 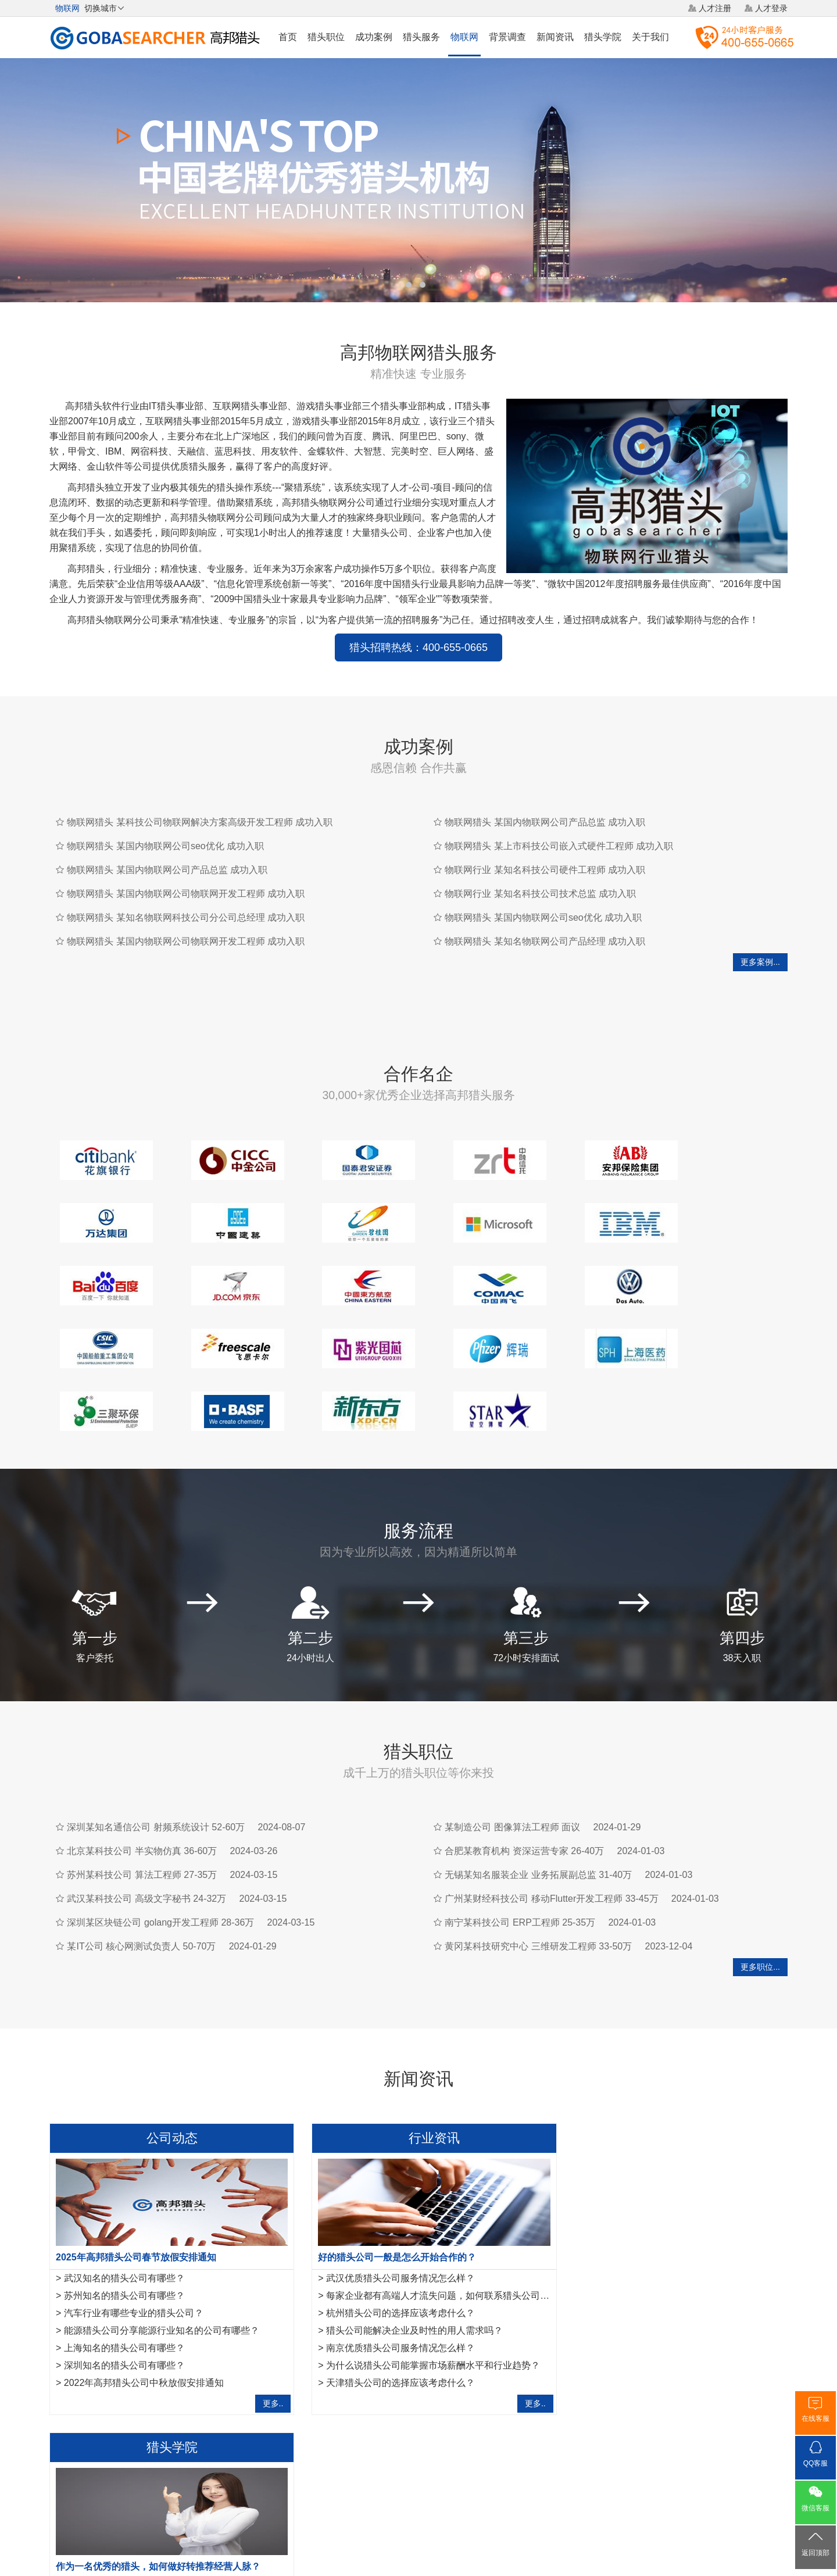 I want to click on 深圳某区块链公司 golang开发工程师 28-36万, so click(x=160, y=1860).